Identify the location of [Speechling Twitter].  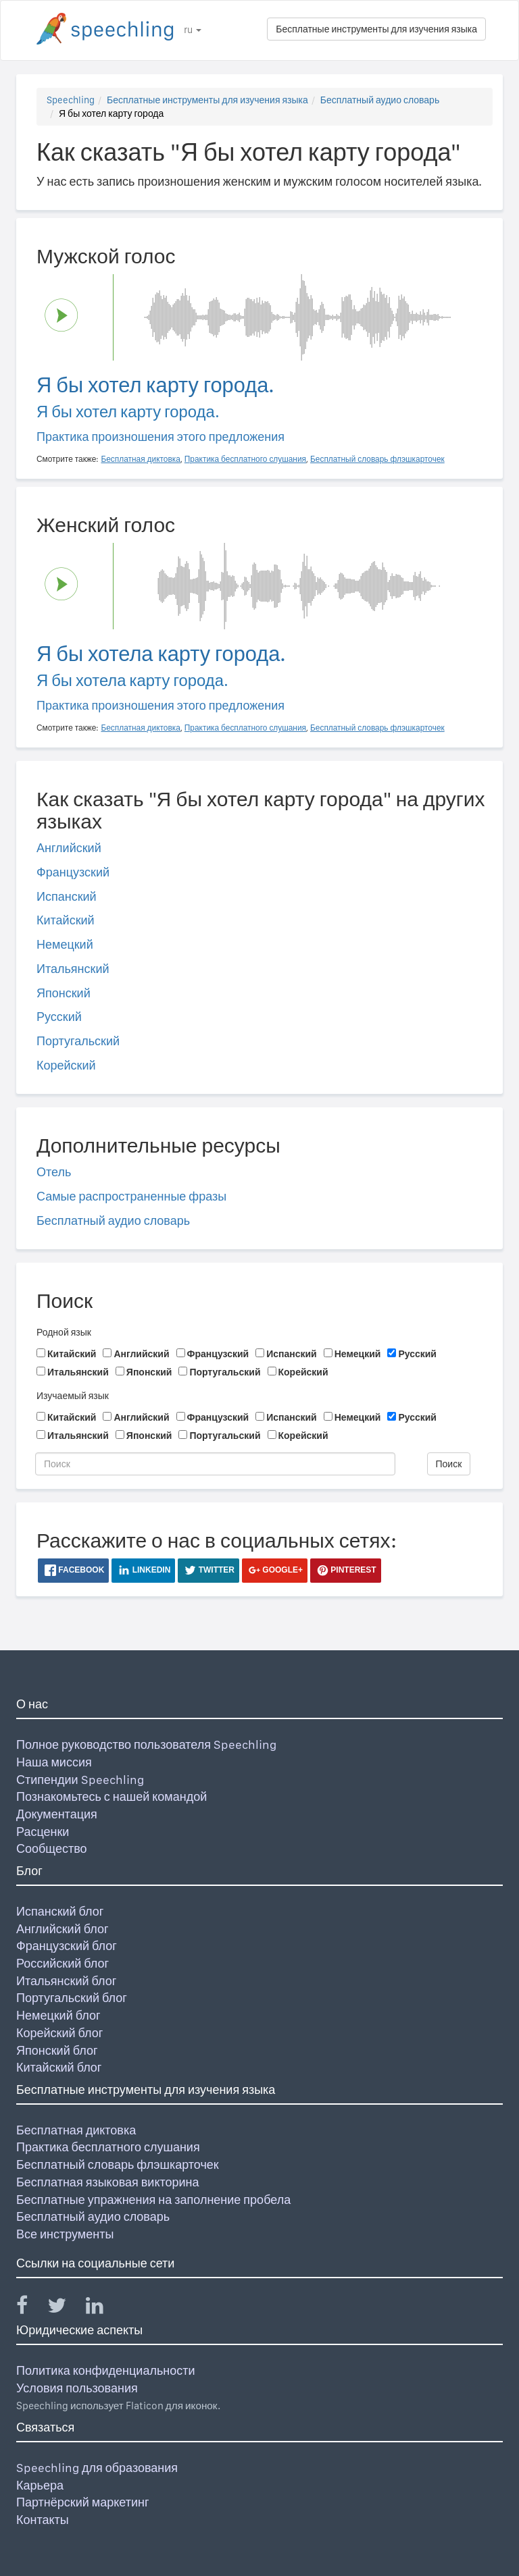
(65, 2308).